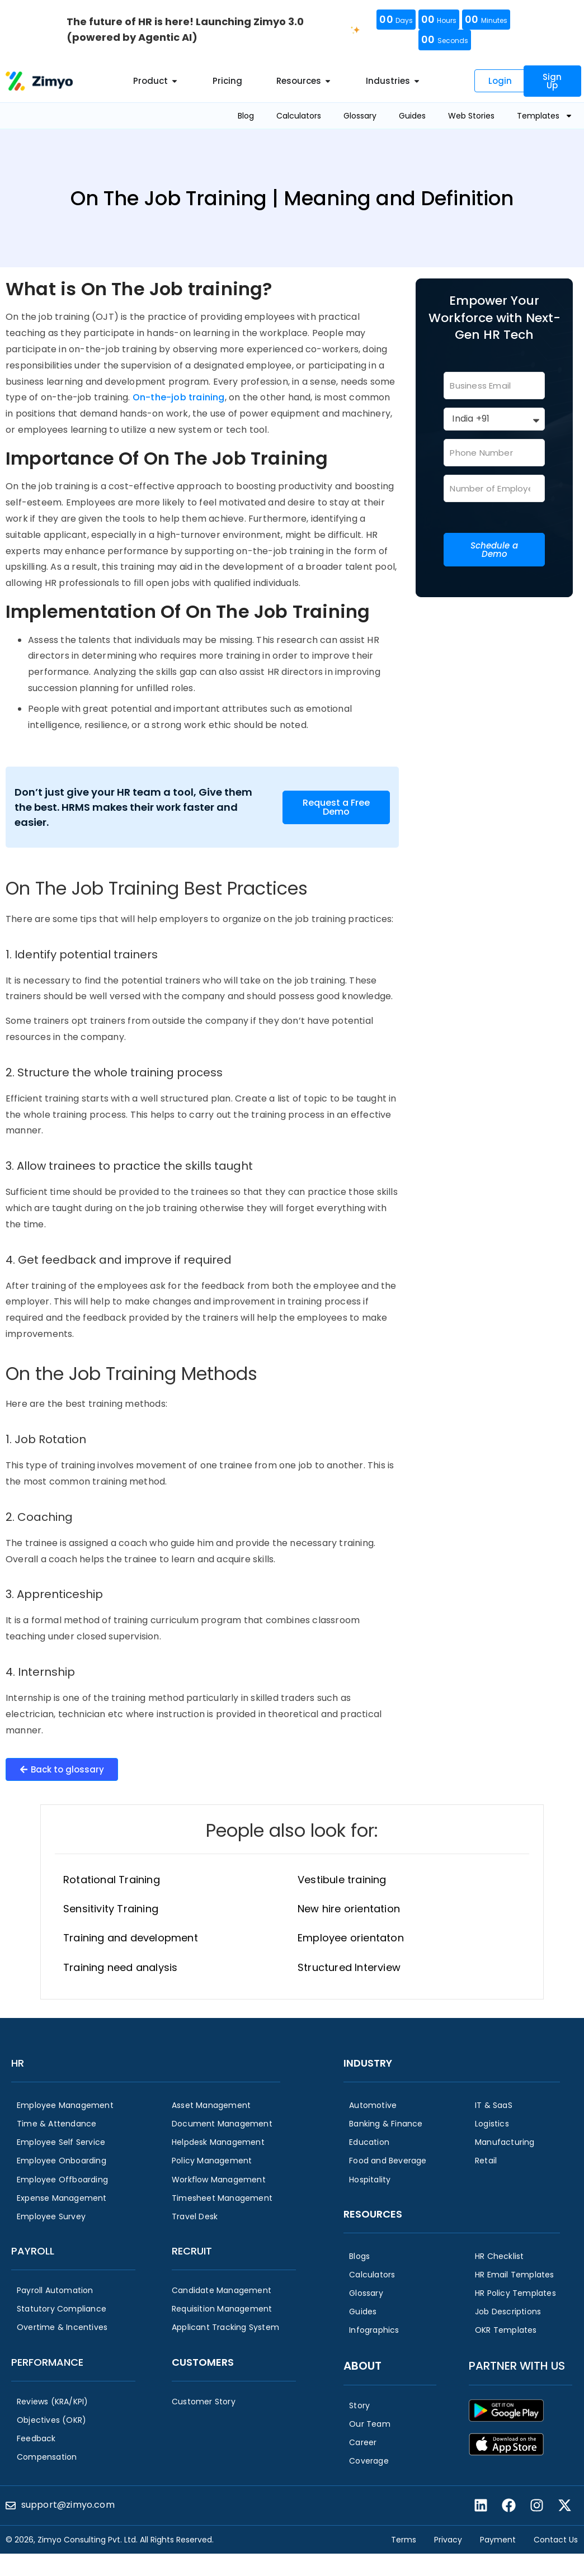  What do you see at coordinates (403, 2539) in the screenshot?
I see `Terms` at bounding box center [403, 2539].